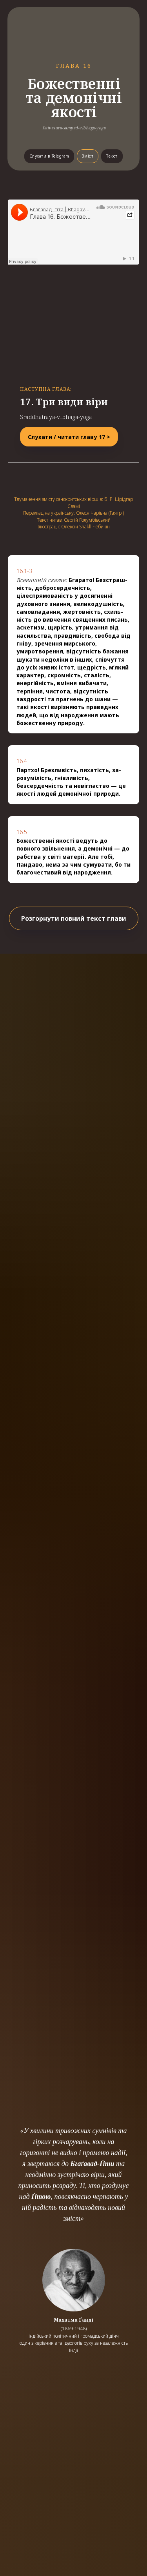  Describe the element at coordinates (88, 156) in the screenshot. I see `Зміст` at that location.